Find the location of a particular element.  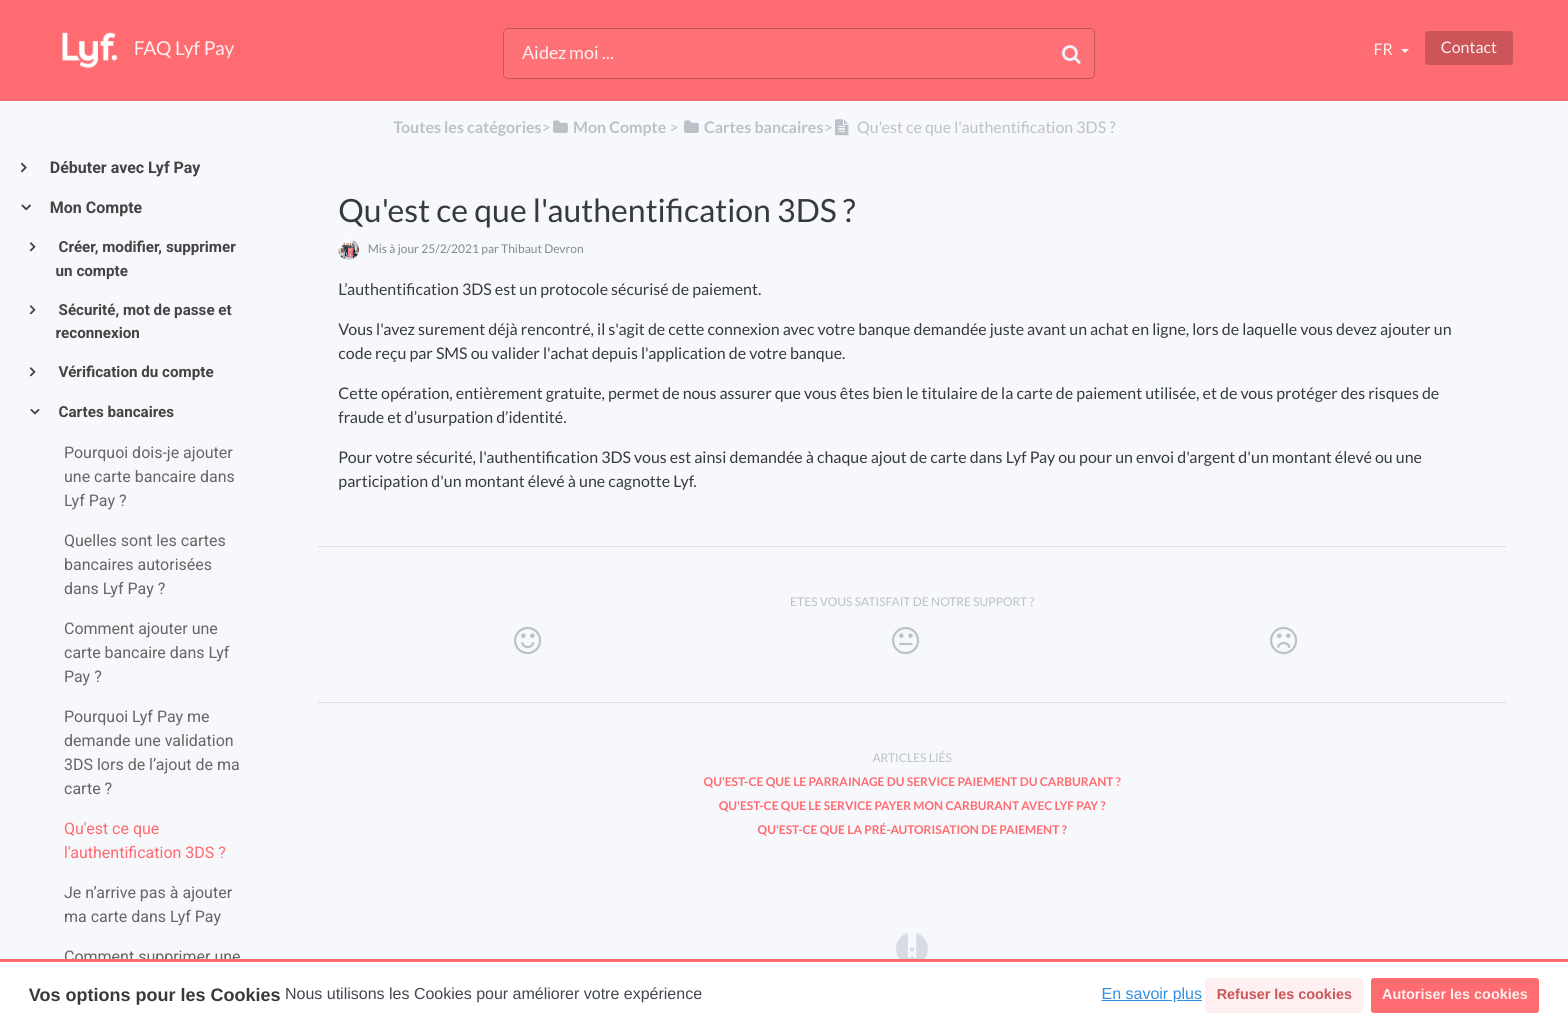

Contact [button] is located at coordinates (1469, 47).